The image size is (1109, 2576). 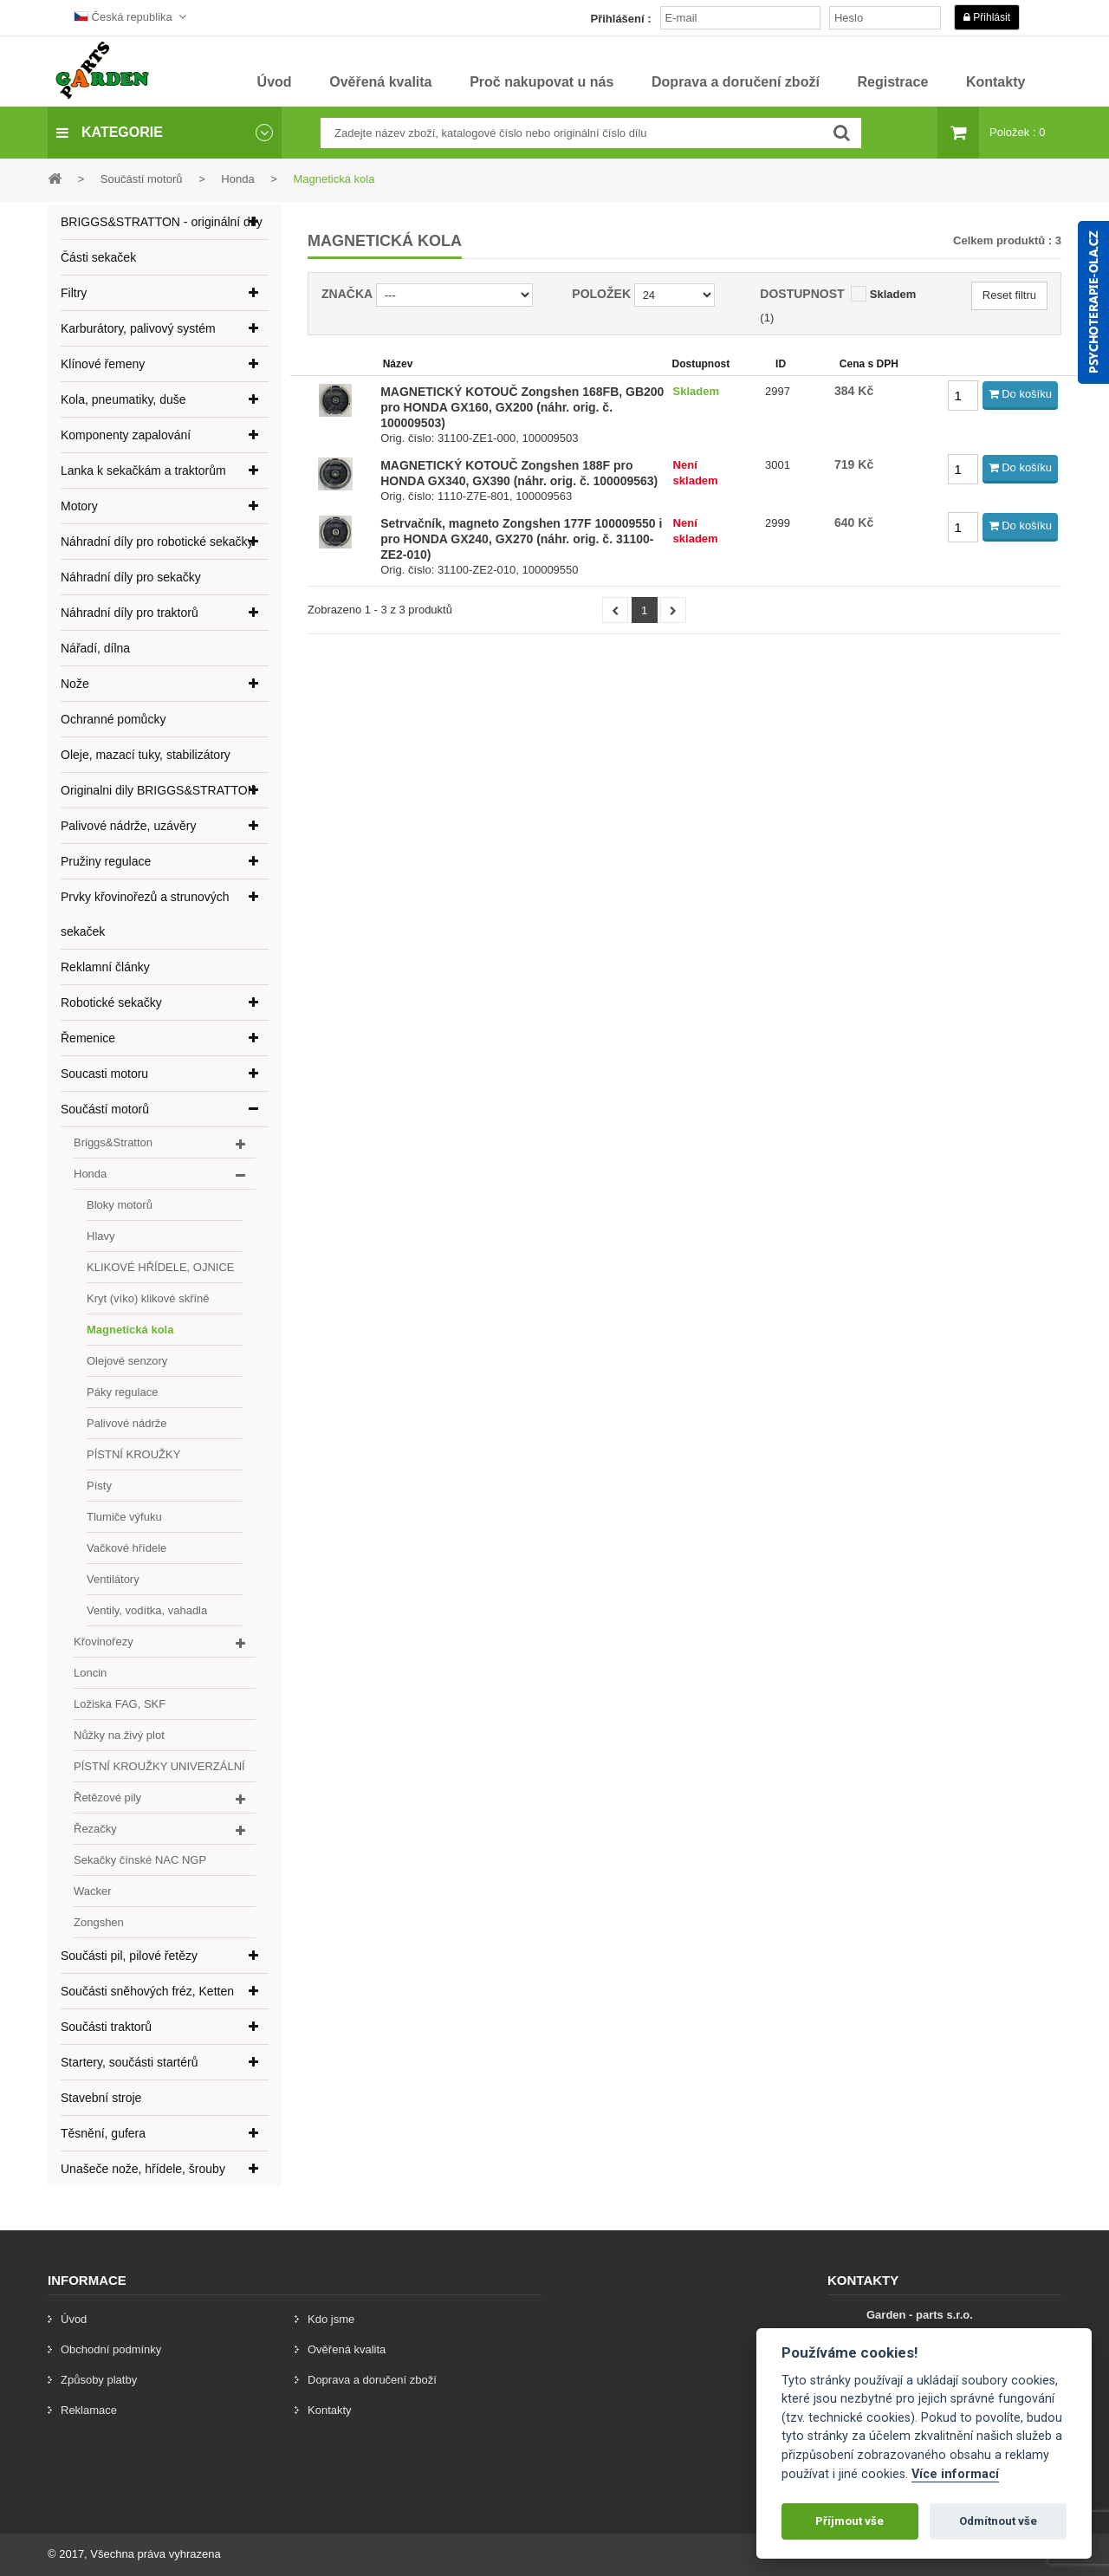 What do you see at coordinates (893, 294) in the screenshot?
I see `Skladem` at bounding box center [893, 294].